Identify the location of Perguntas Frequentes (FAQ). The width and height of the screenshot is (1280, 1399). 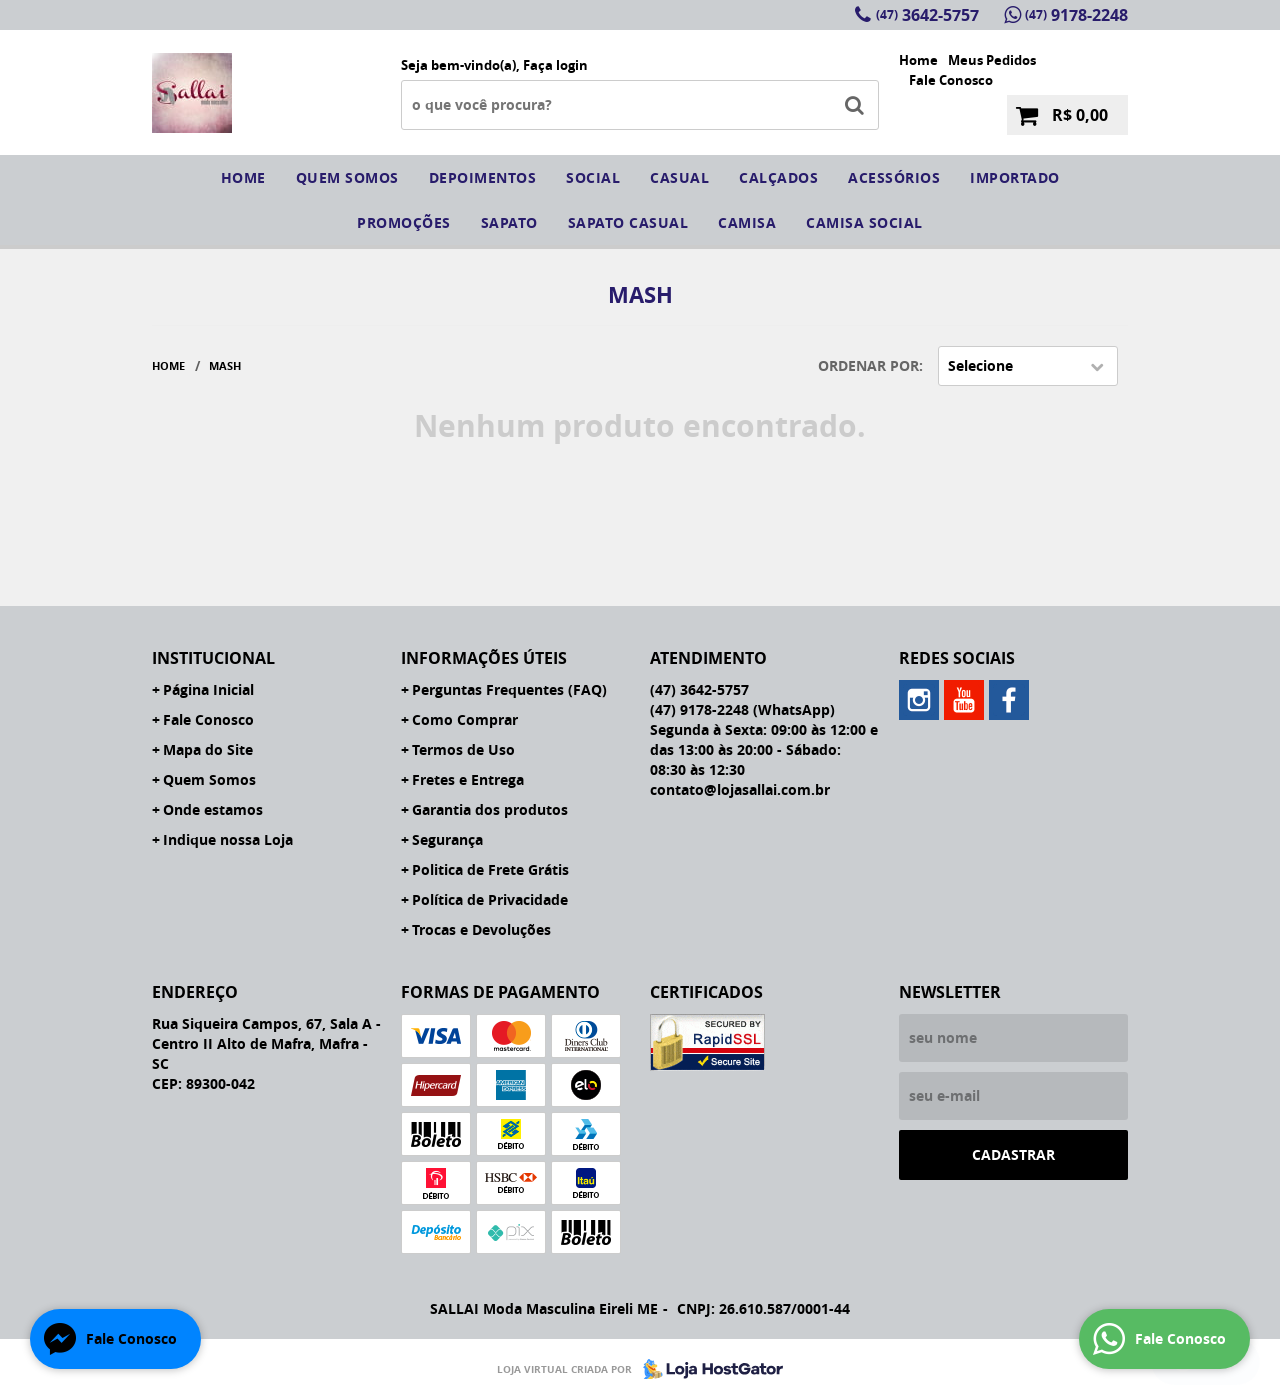
(509, 689).